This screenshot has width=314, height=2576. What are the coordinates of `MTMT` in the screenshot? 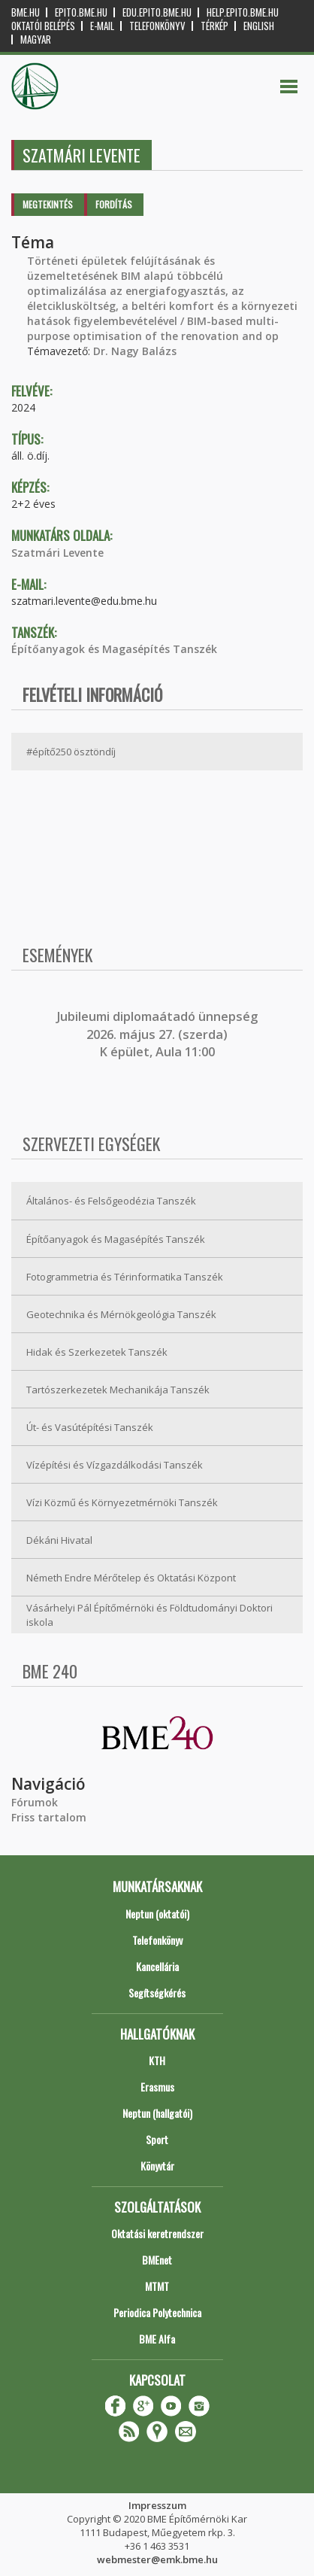 It's located at (157, 2286).